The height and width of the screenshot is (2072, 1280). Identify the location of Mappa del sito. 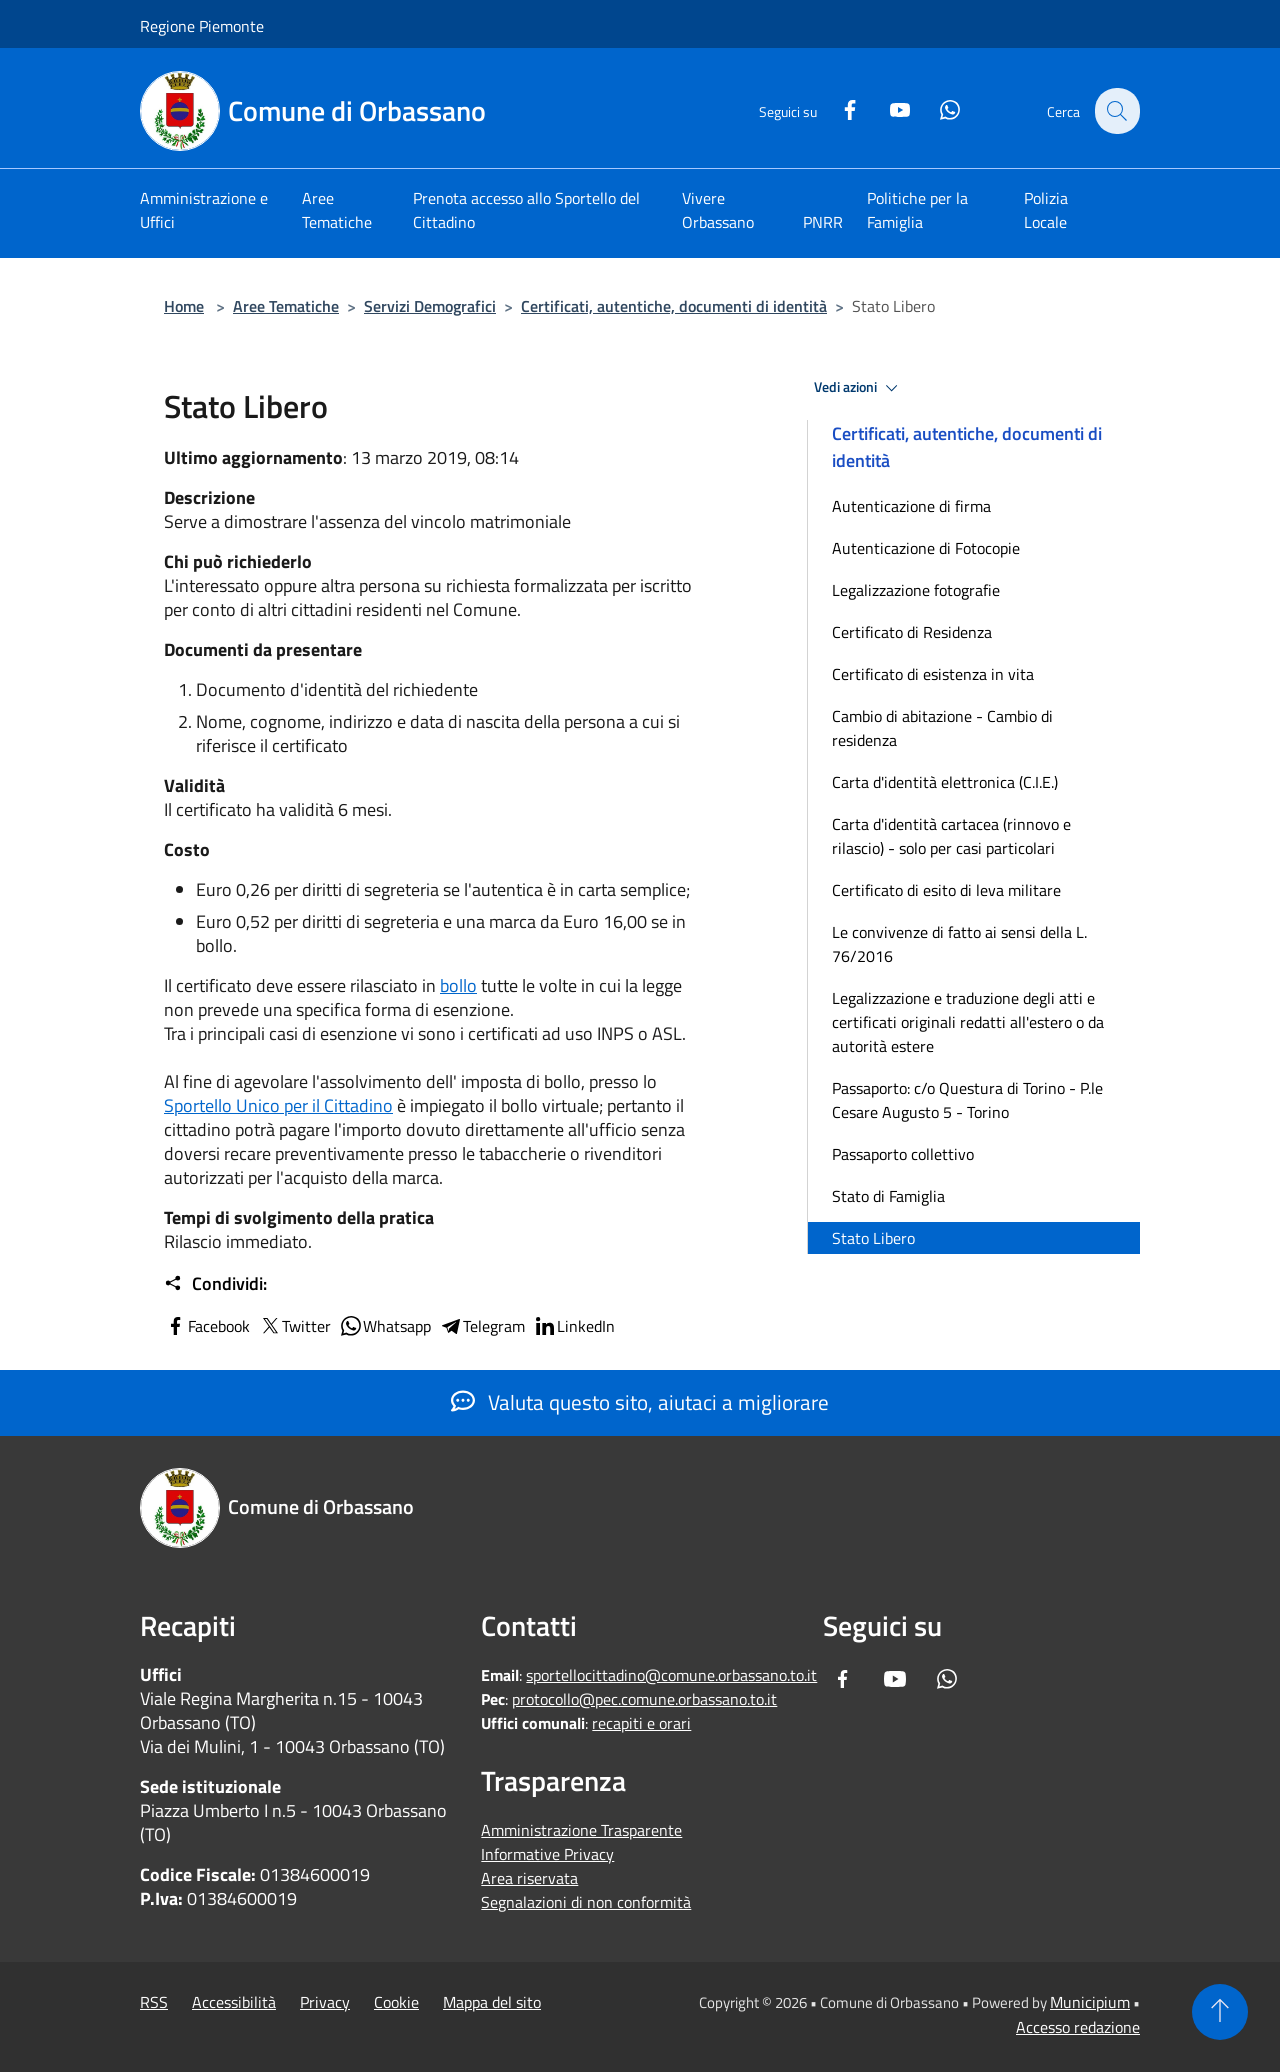
(492, 2002).